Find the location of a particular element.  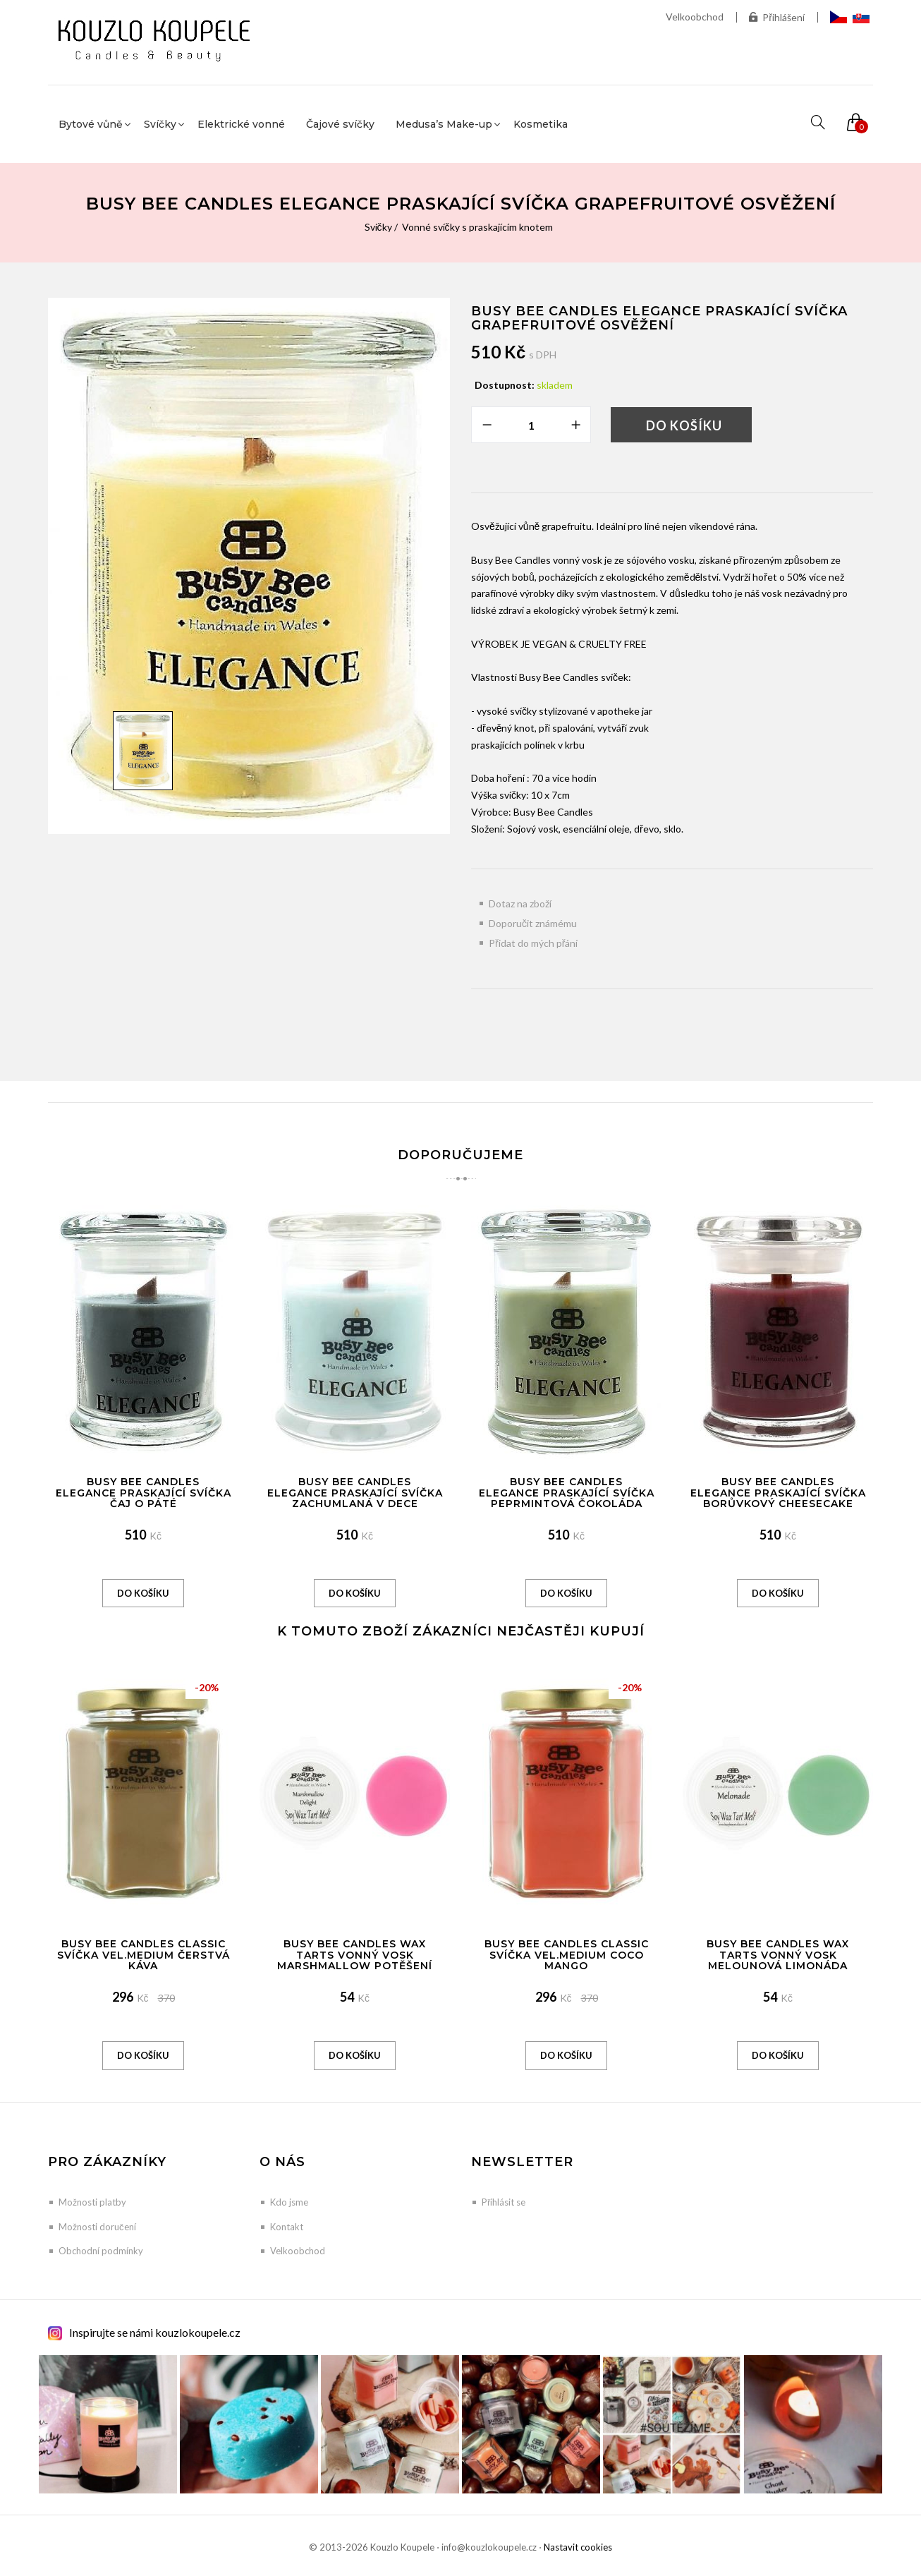

Velkoobchod is located at coordinates (695, 17).